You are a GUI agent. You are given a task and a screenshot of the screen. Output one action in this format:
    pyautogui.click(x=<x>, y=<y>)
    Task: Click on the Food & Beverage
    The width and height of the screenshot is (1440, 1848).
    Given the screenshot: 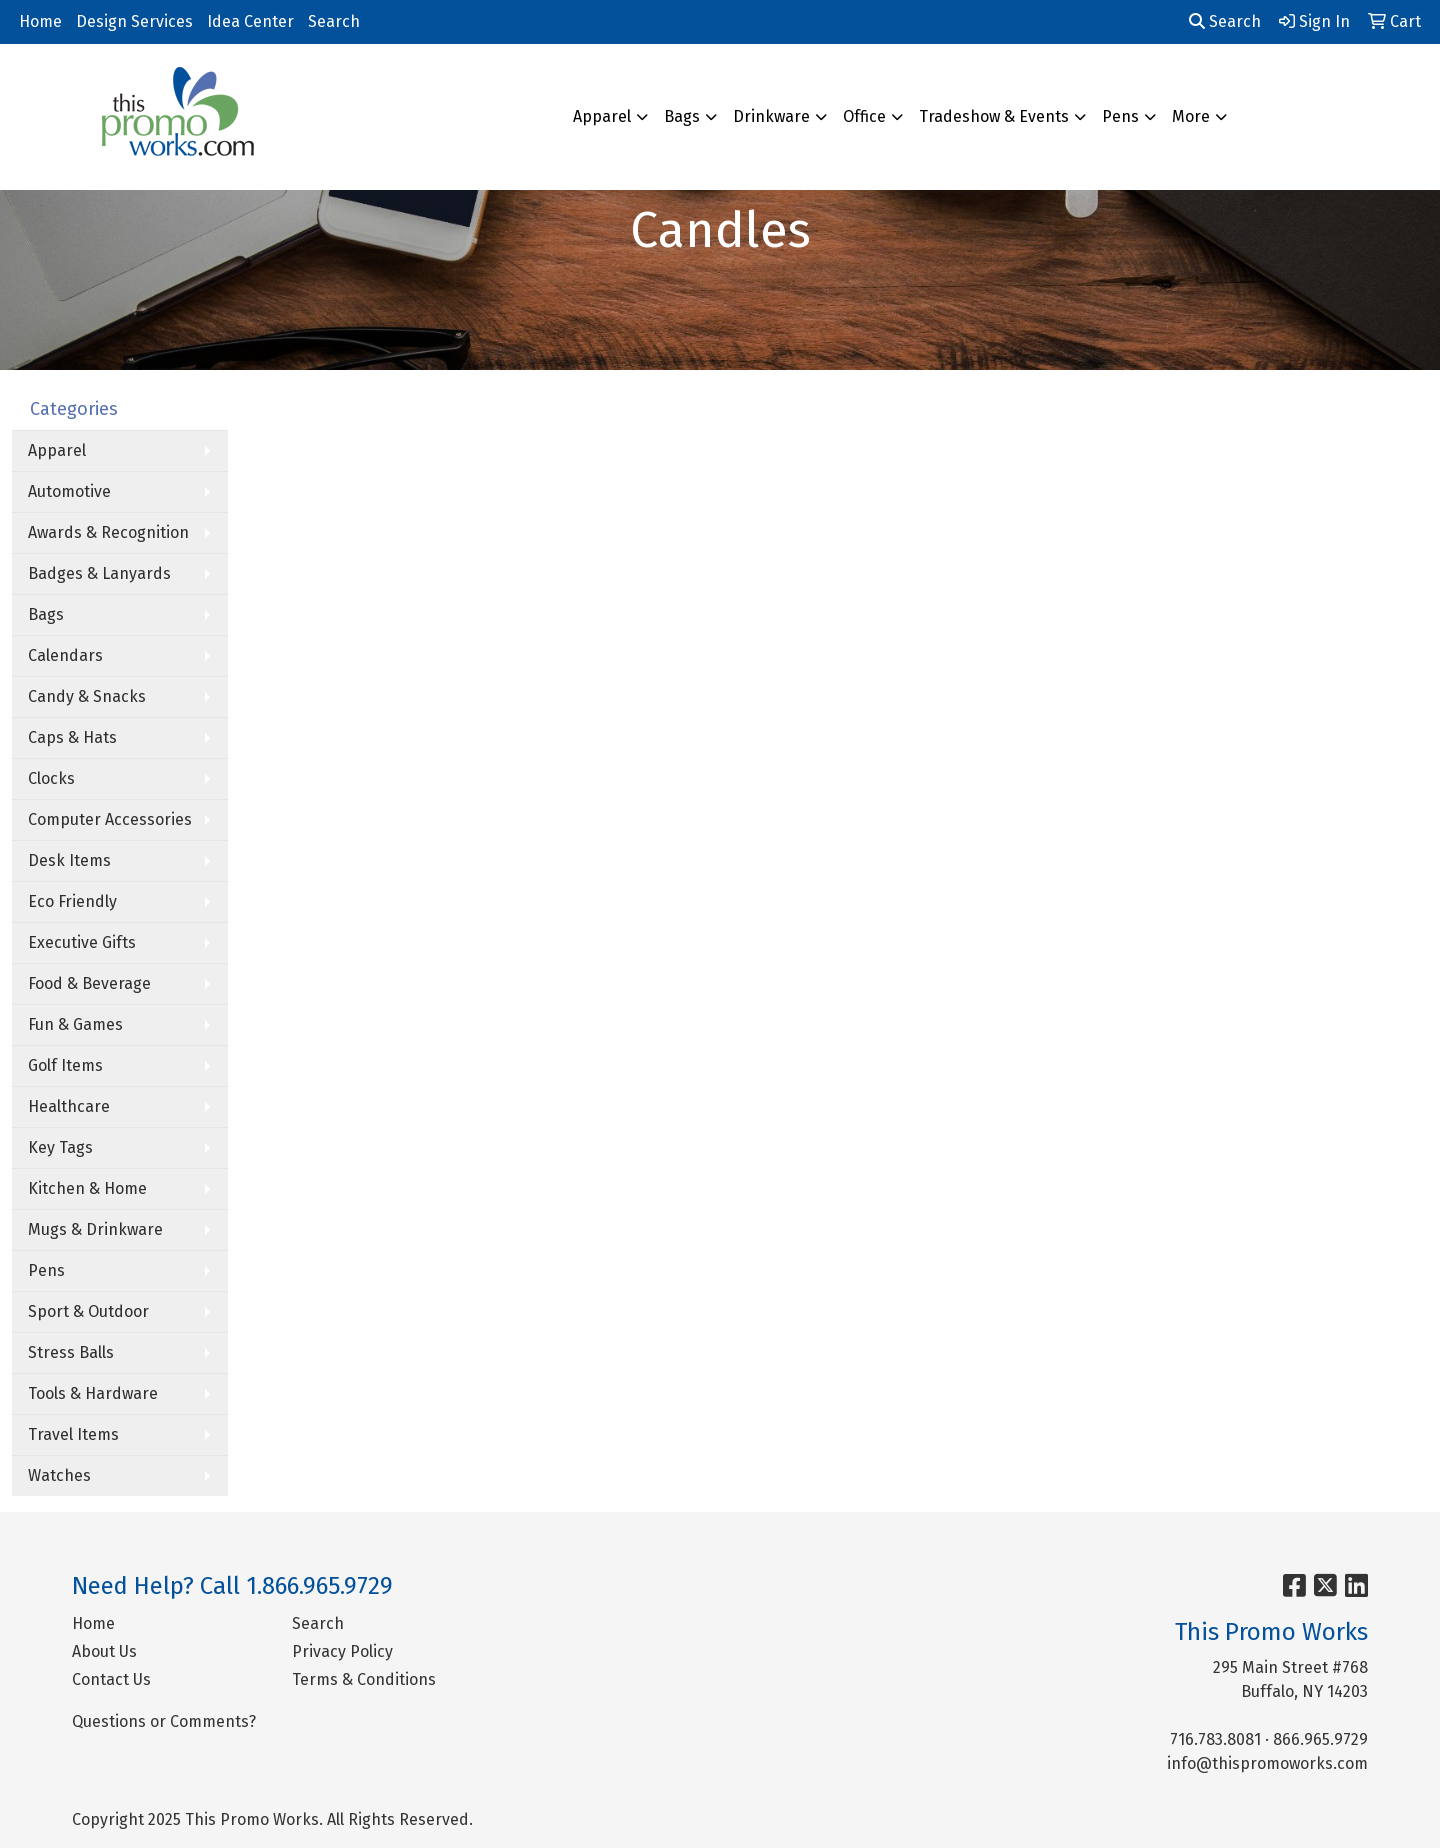 What is the action you would take?
    pyautogui.click(x=89, y=983)
    